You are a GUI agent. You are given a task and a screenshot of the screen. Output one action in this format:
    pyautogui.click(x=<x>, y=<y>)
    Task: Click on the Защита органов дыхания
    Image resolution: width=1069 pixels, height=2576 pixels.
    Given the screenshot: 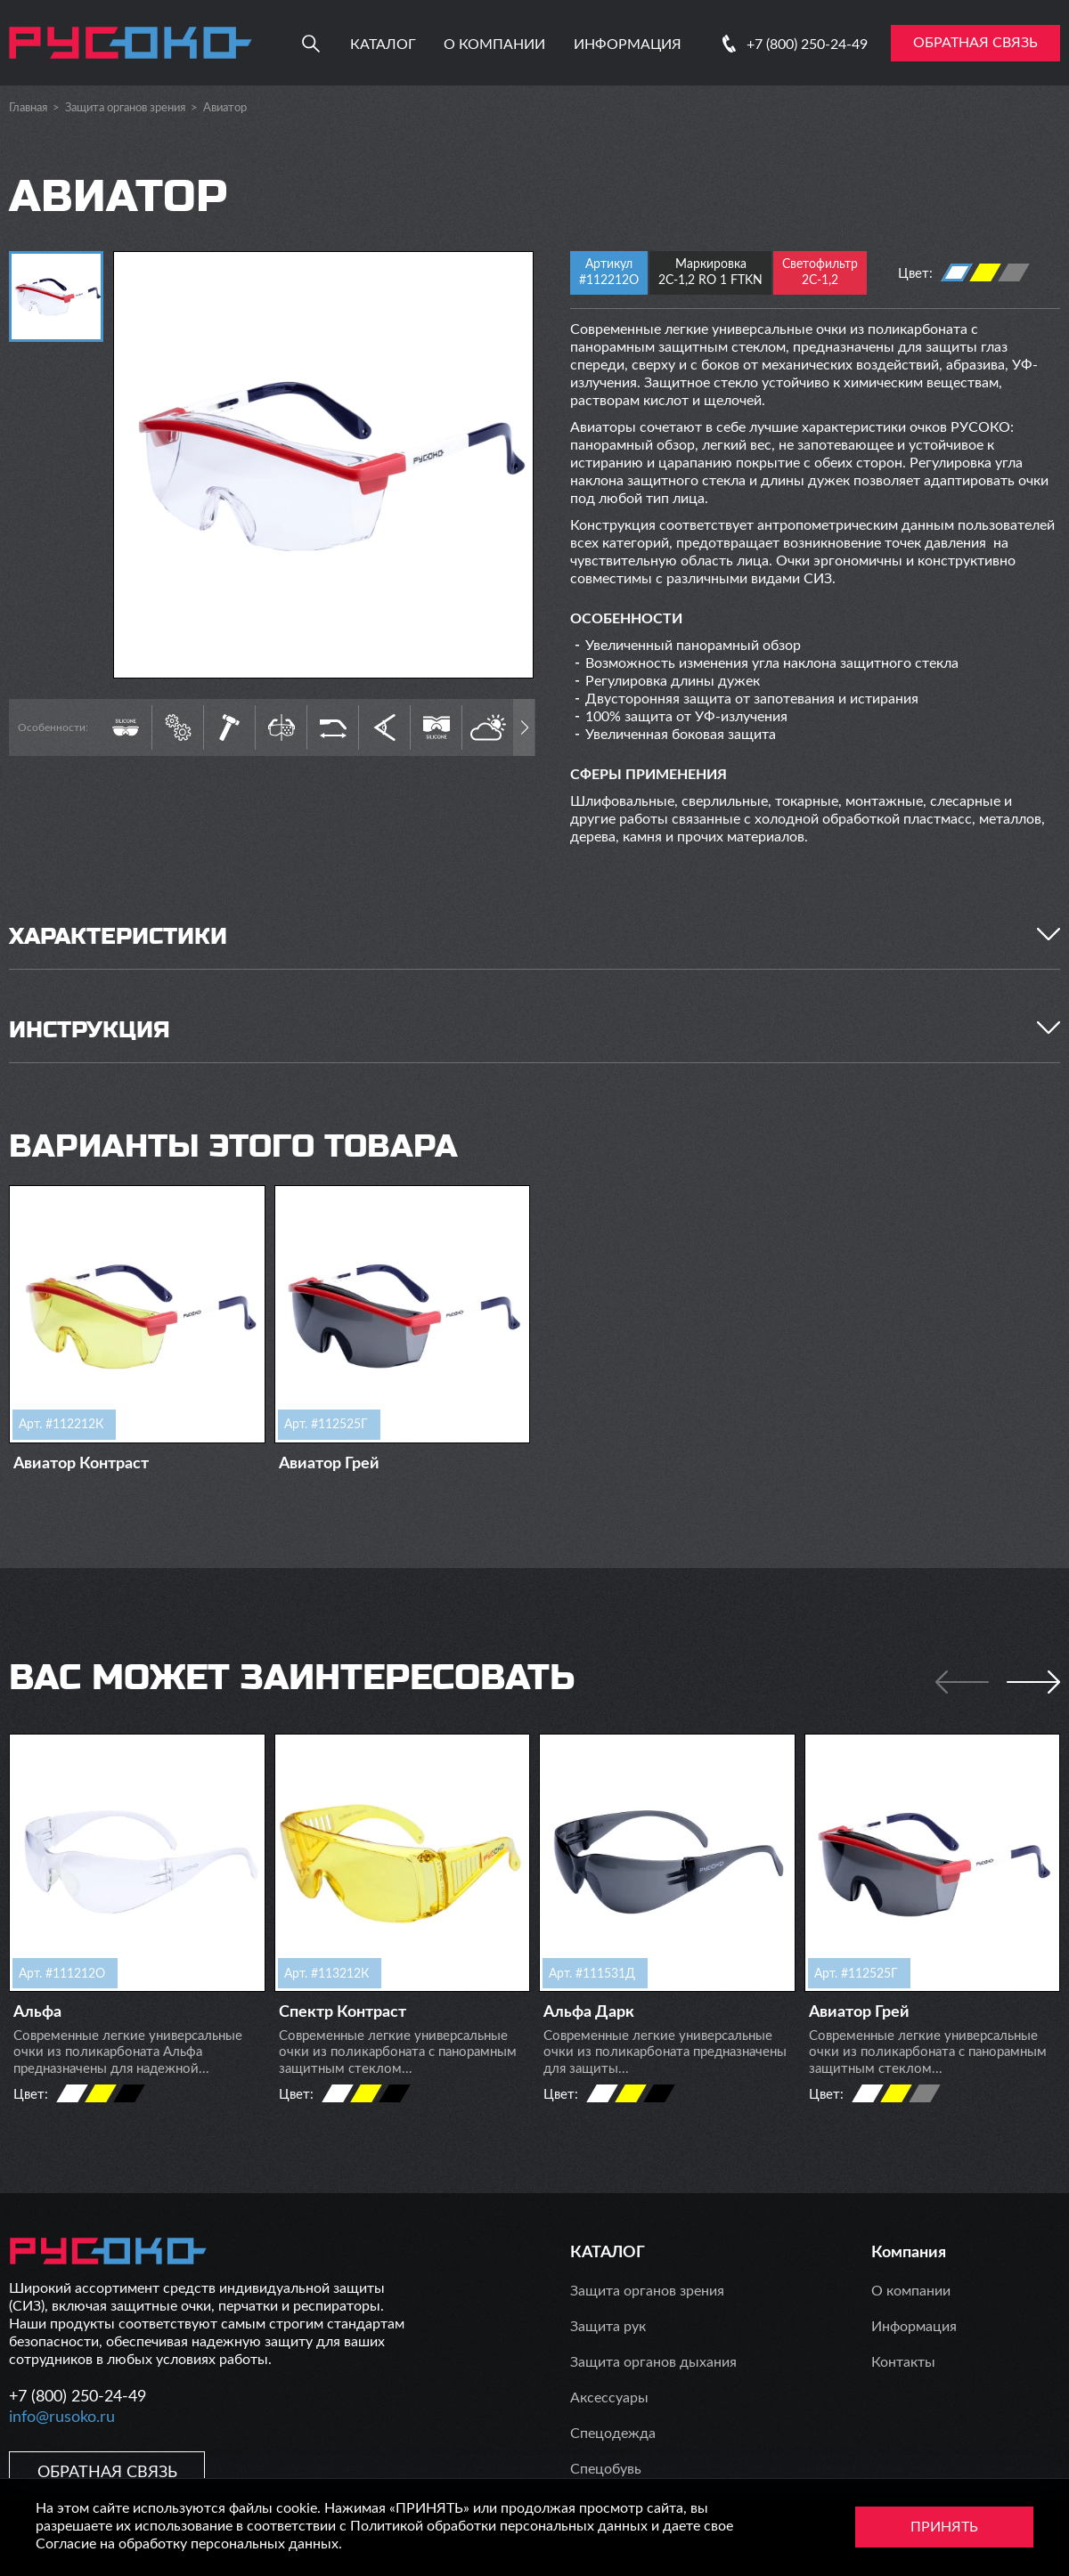 What is the action you would take?
    pyautogui.click(x=653, y=2362)
    